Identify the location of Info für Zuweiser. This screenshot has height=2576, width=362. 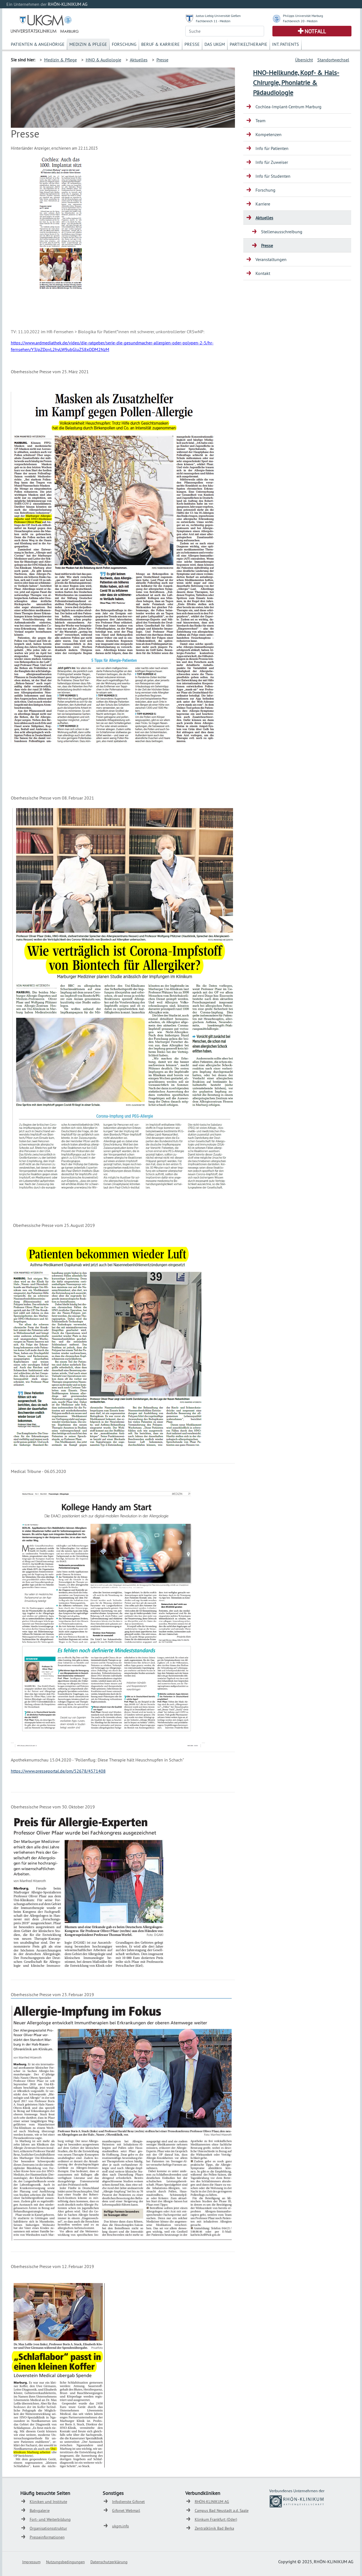
(271, 162).